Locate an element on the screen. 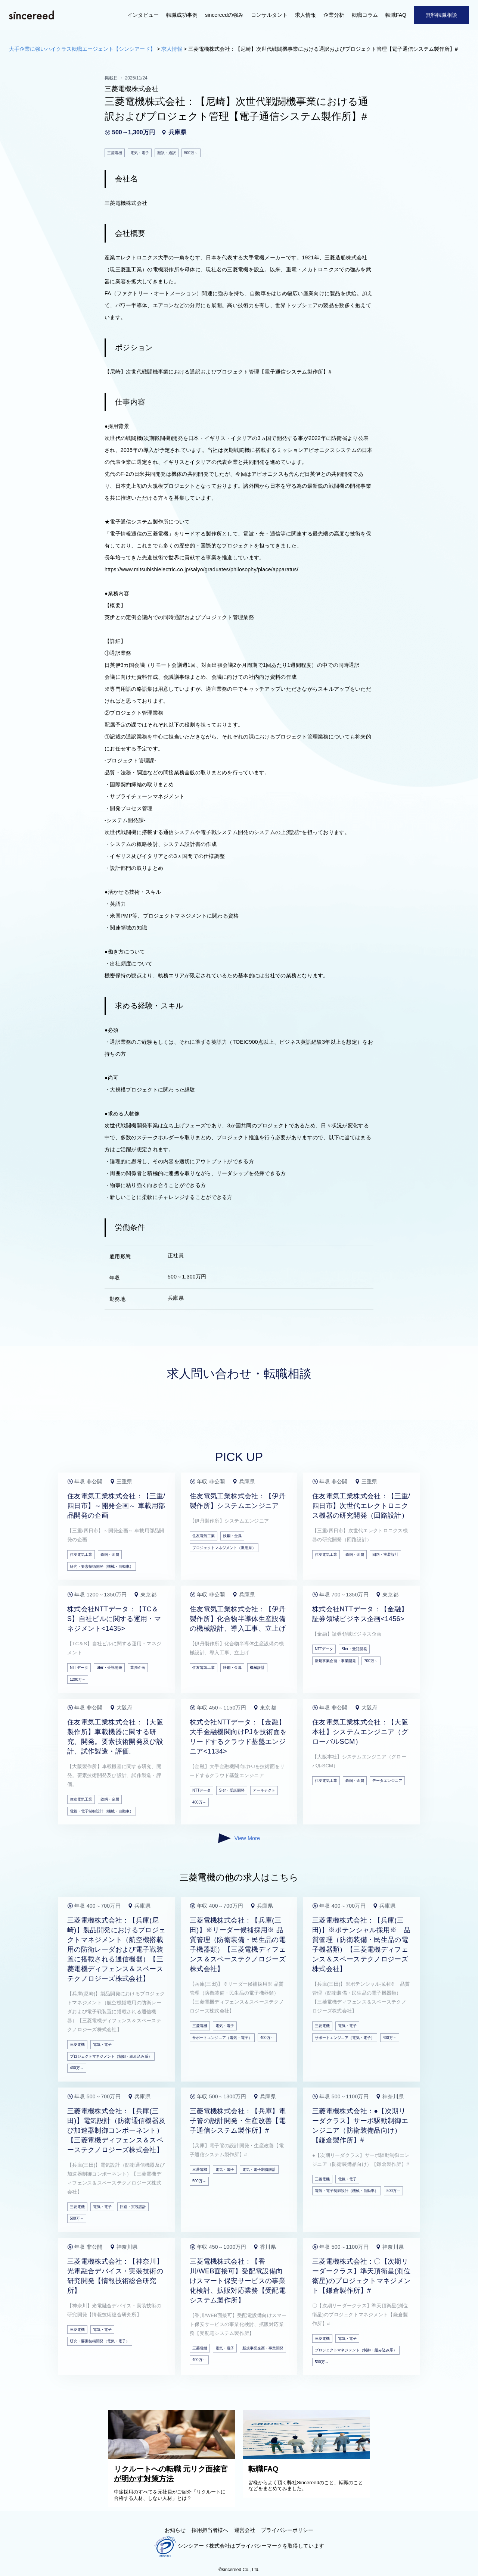  View More is located at coordinates (239, 1838).